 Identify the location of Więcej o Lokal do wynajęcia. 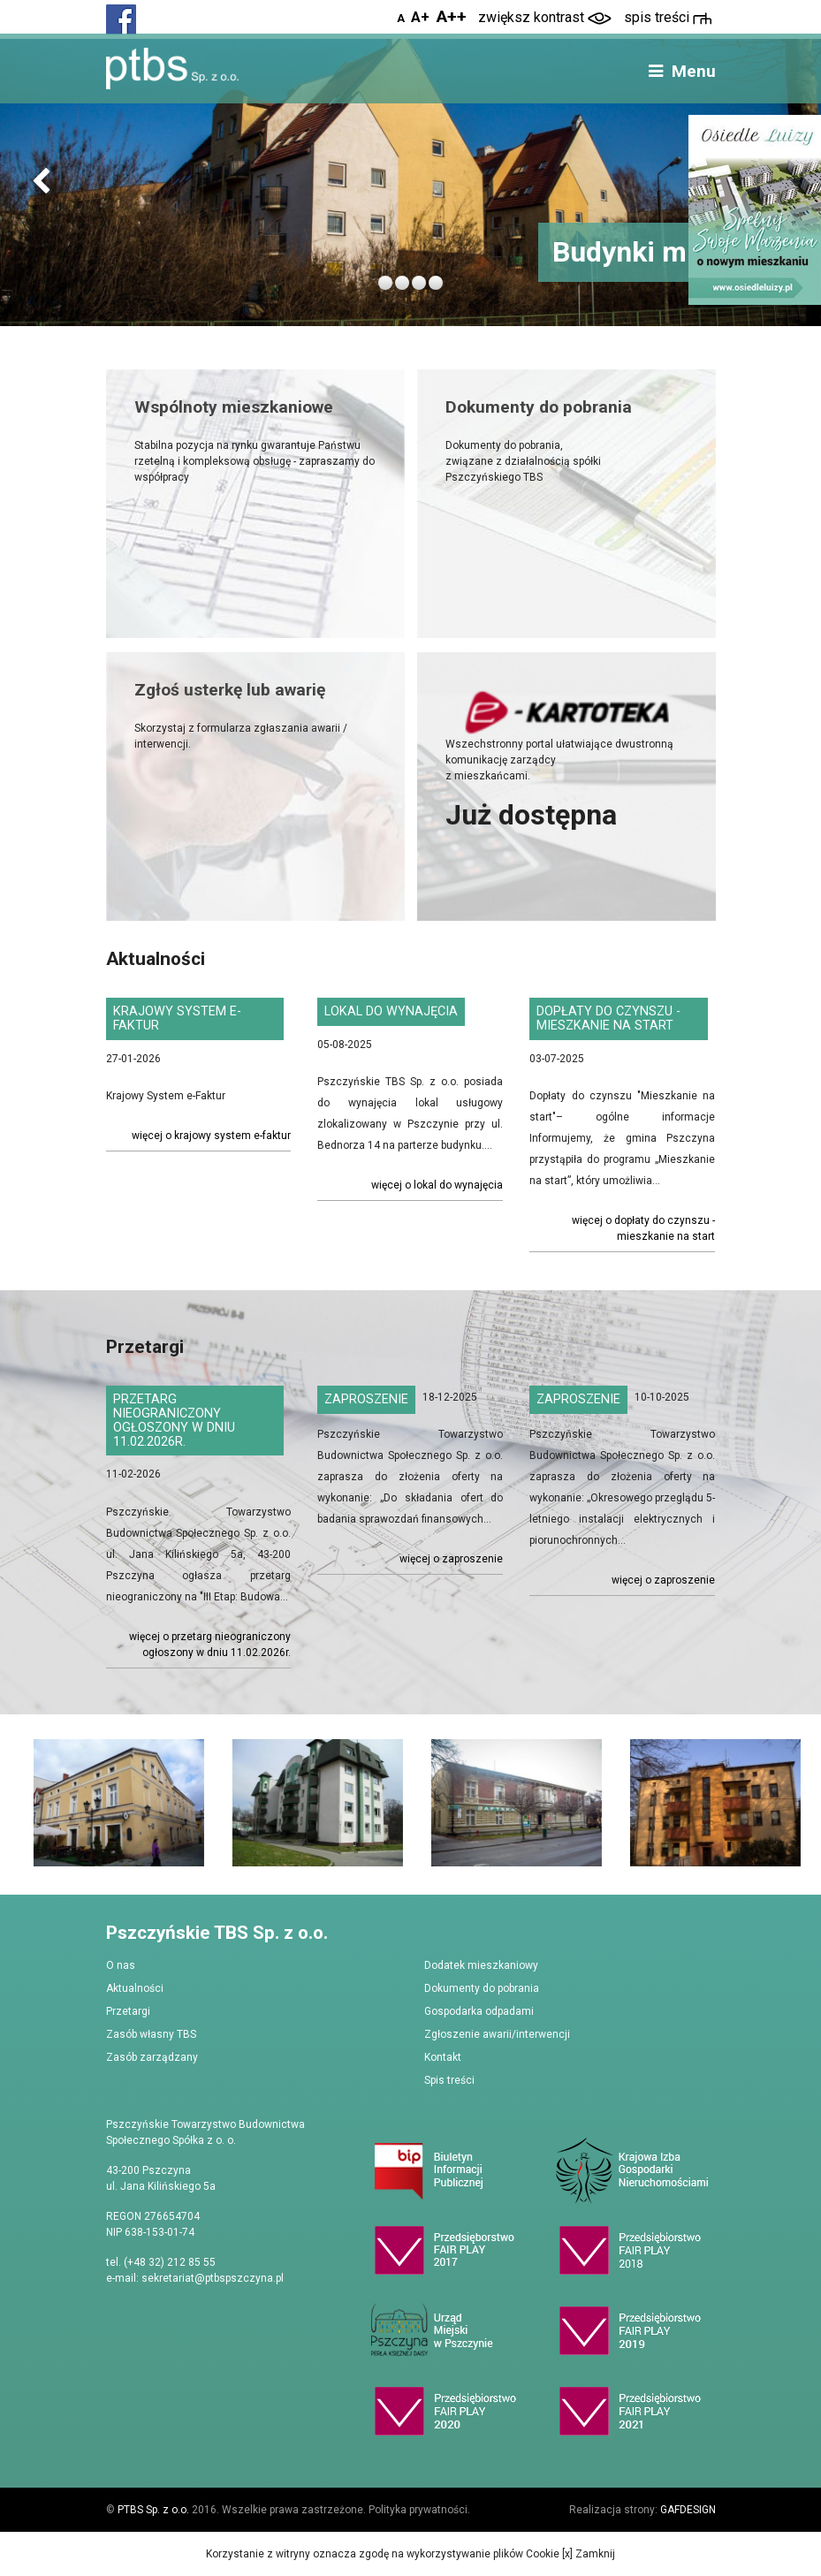
(437, 1185).